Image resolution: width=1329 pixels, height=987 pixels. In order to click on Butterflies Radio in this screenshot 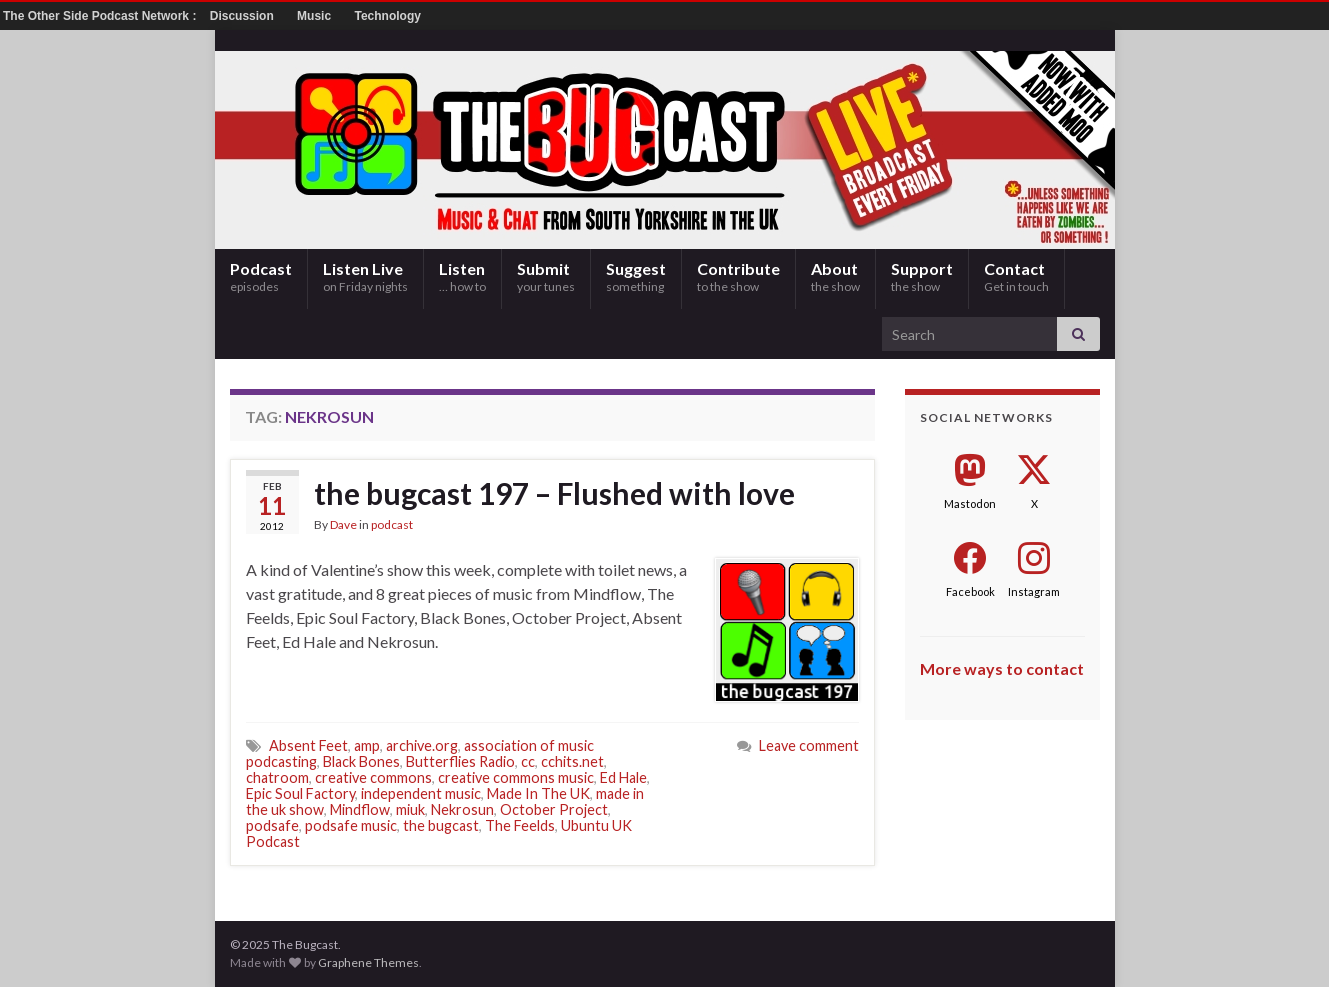, I will do `click(460, 761)`.